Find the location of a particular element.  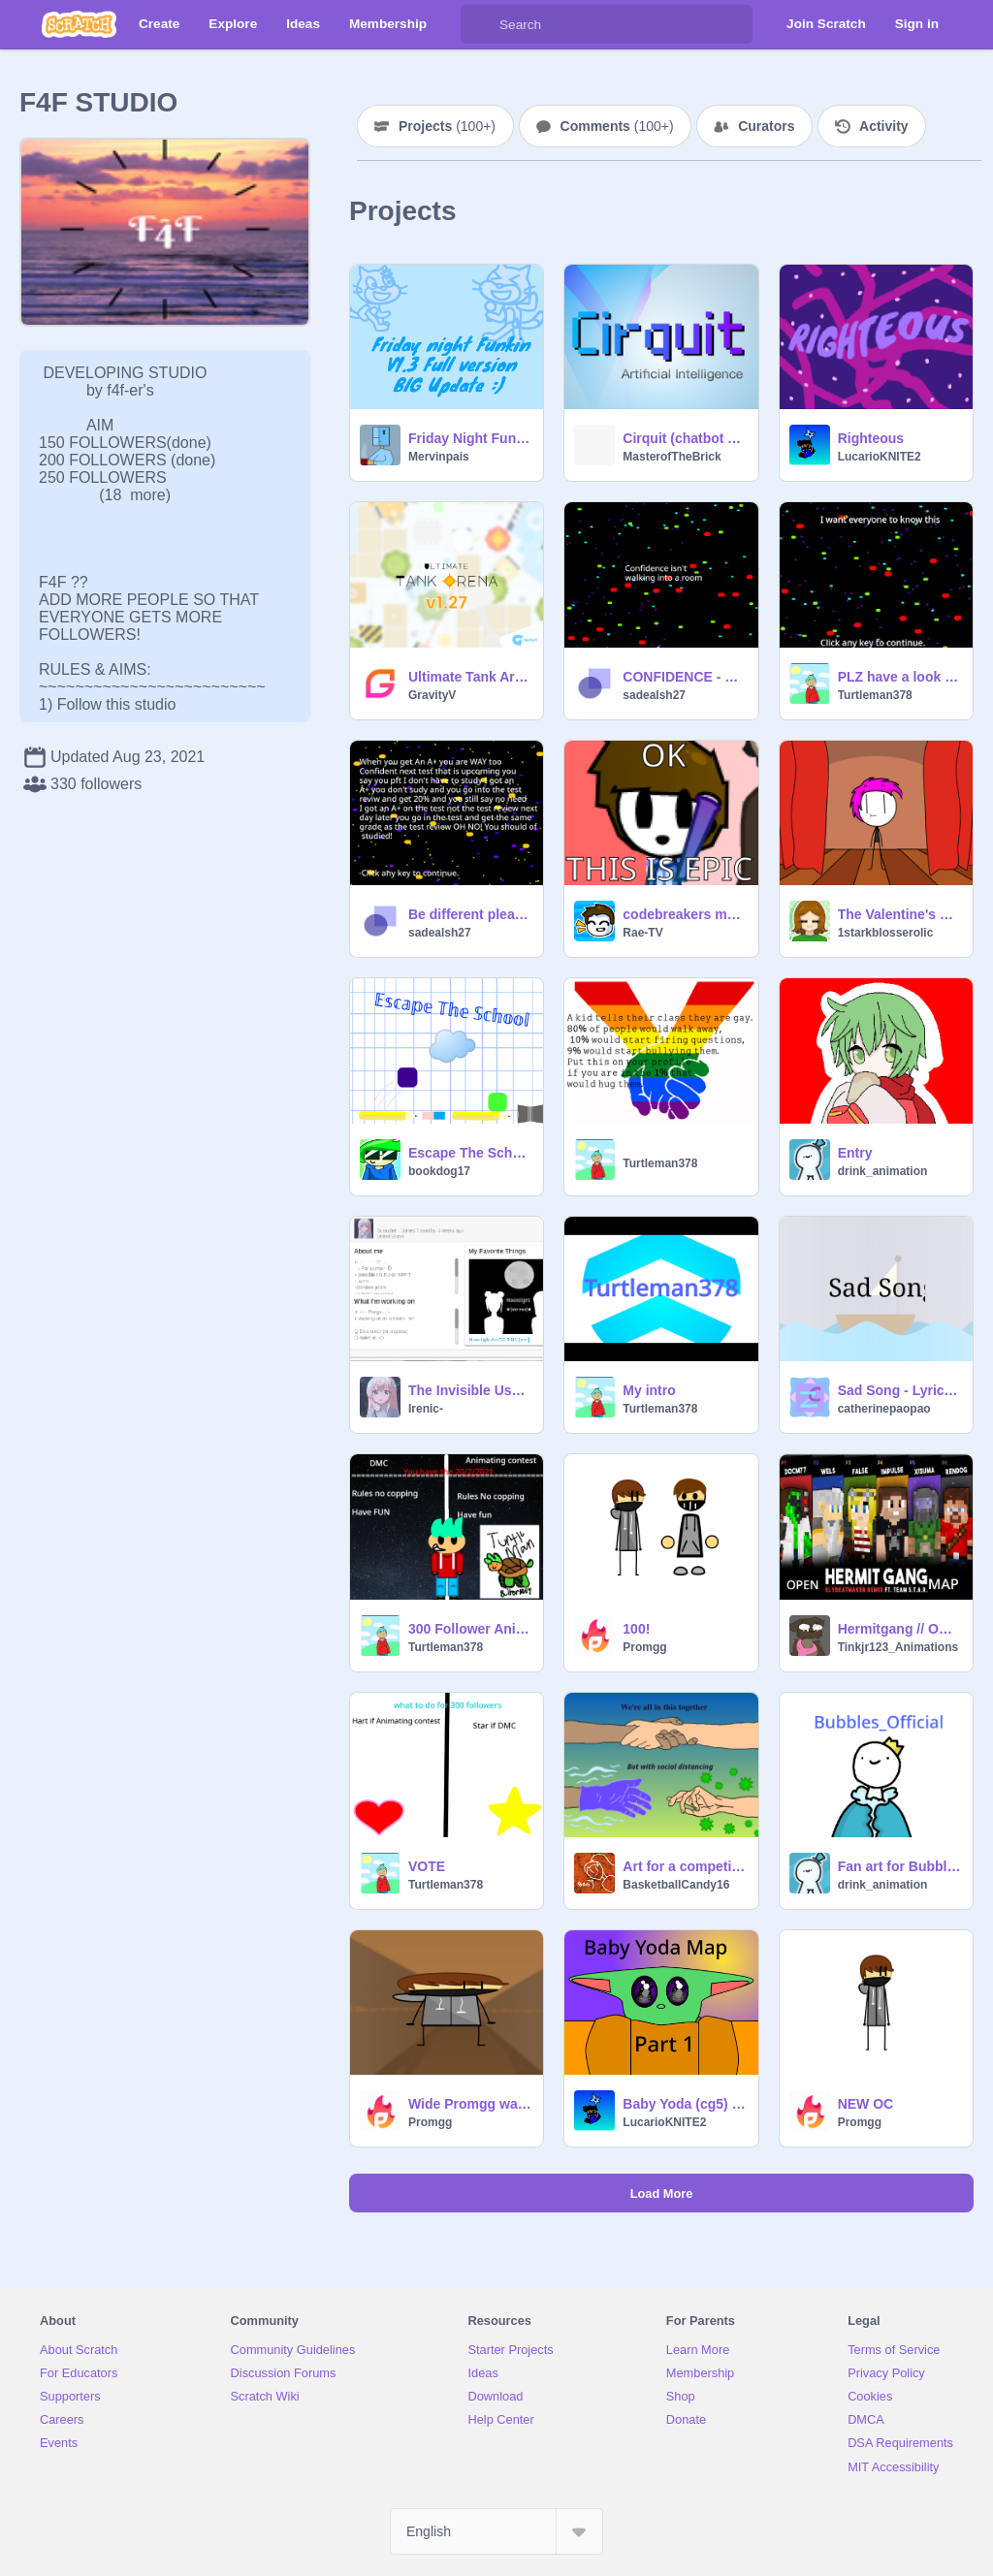

catherinepaopao is located at coordinates (884, 1408).